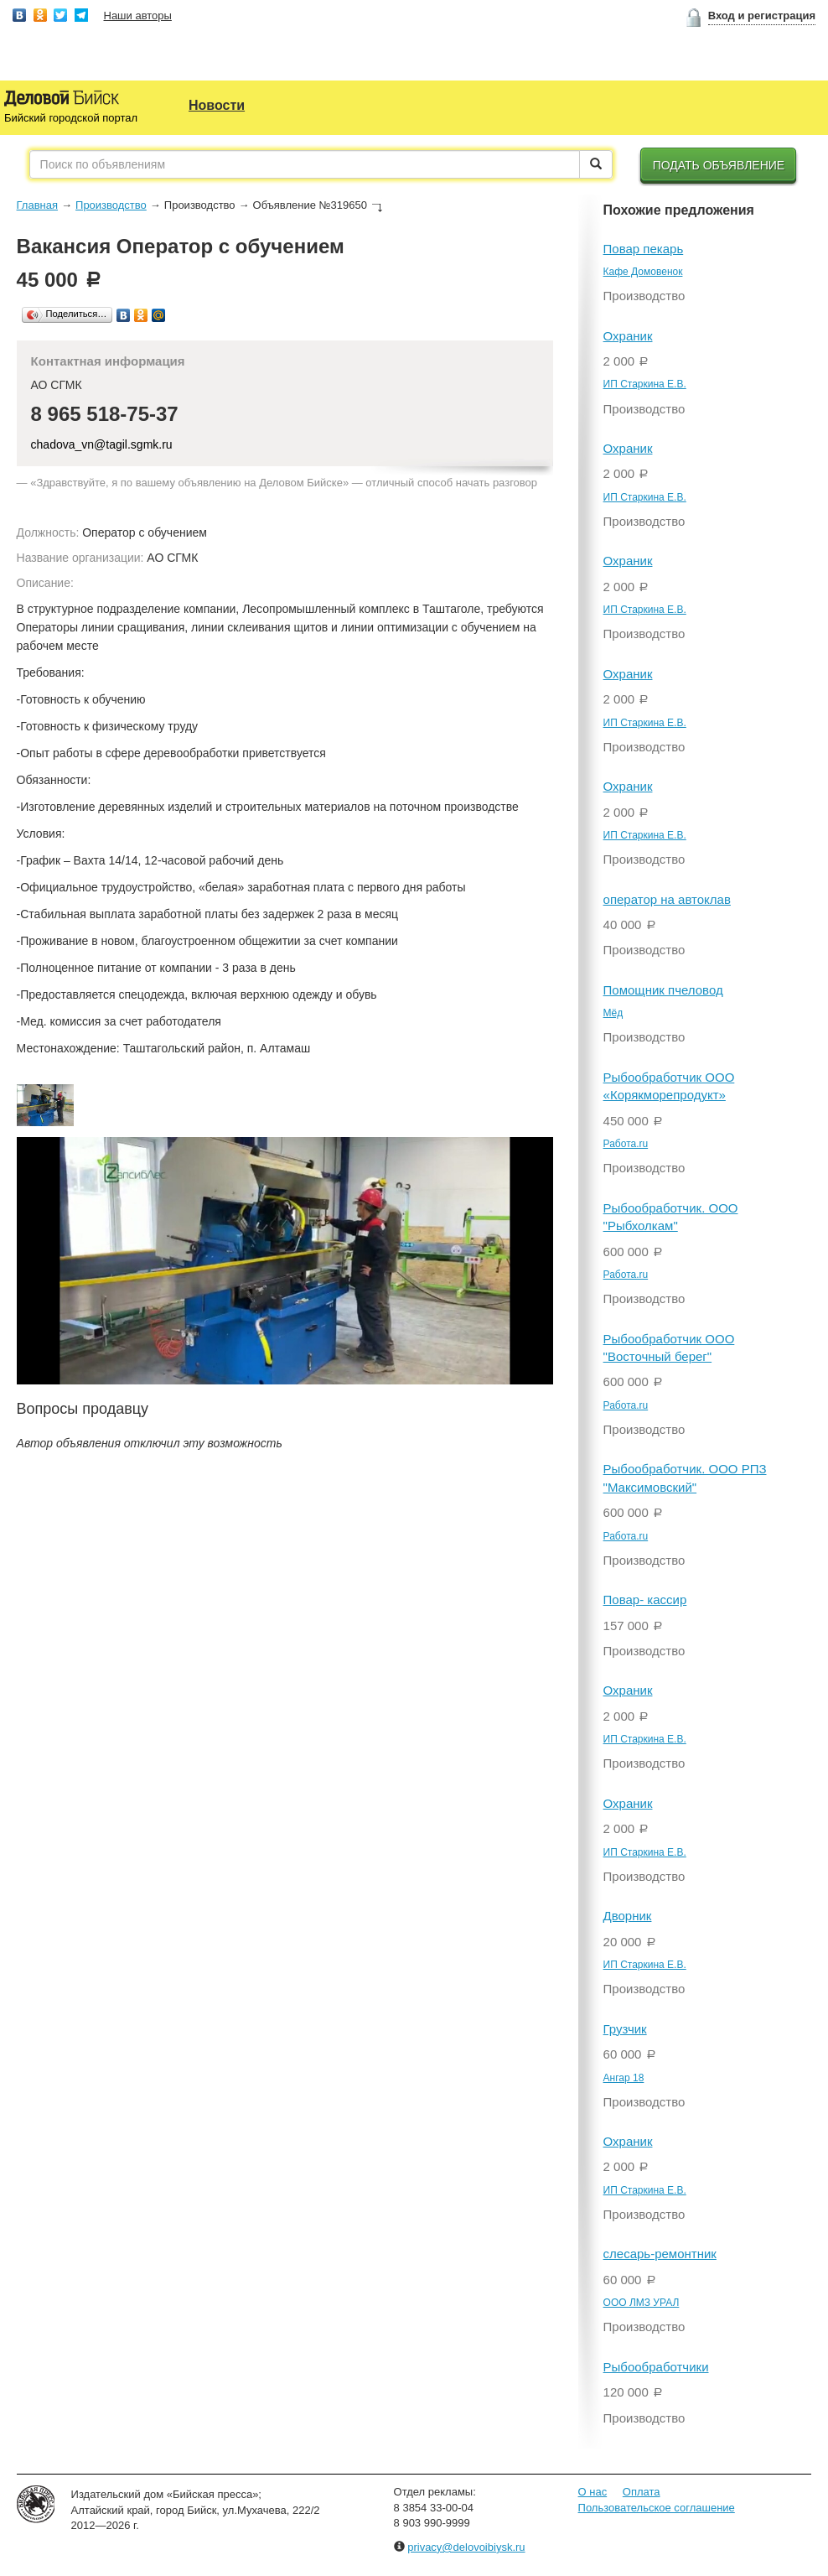 The width and height of the screenshot is (828, 2576). I want to click on ИП Старкина Е.В., so click(644, 384).